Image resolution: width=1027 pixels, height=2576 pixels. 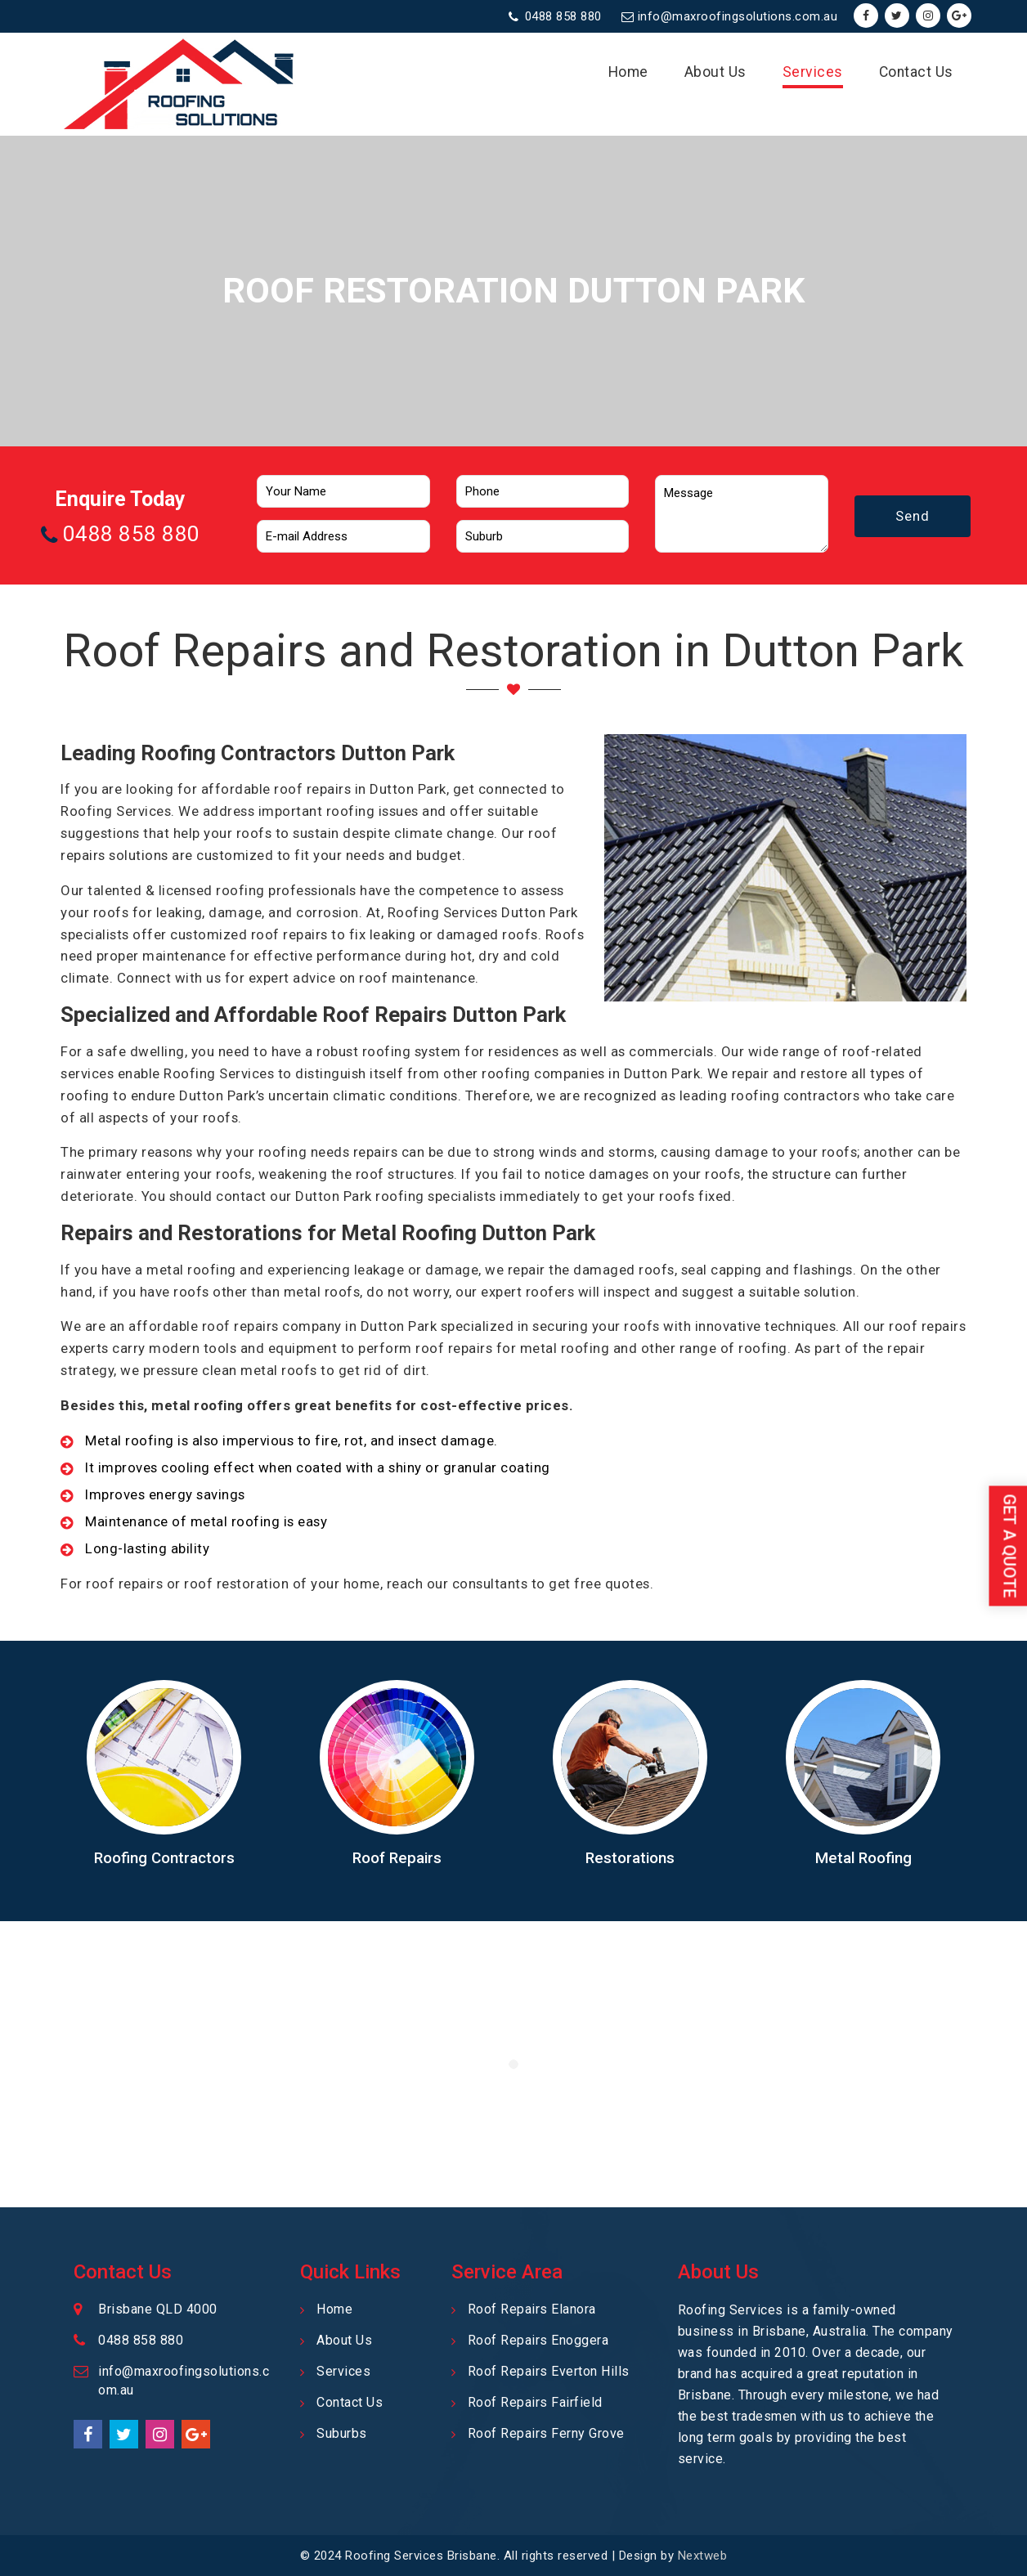 What do you see at coordinates (813, 72) in the screenshot?
I see `Services` at bounding box center [813, 72].